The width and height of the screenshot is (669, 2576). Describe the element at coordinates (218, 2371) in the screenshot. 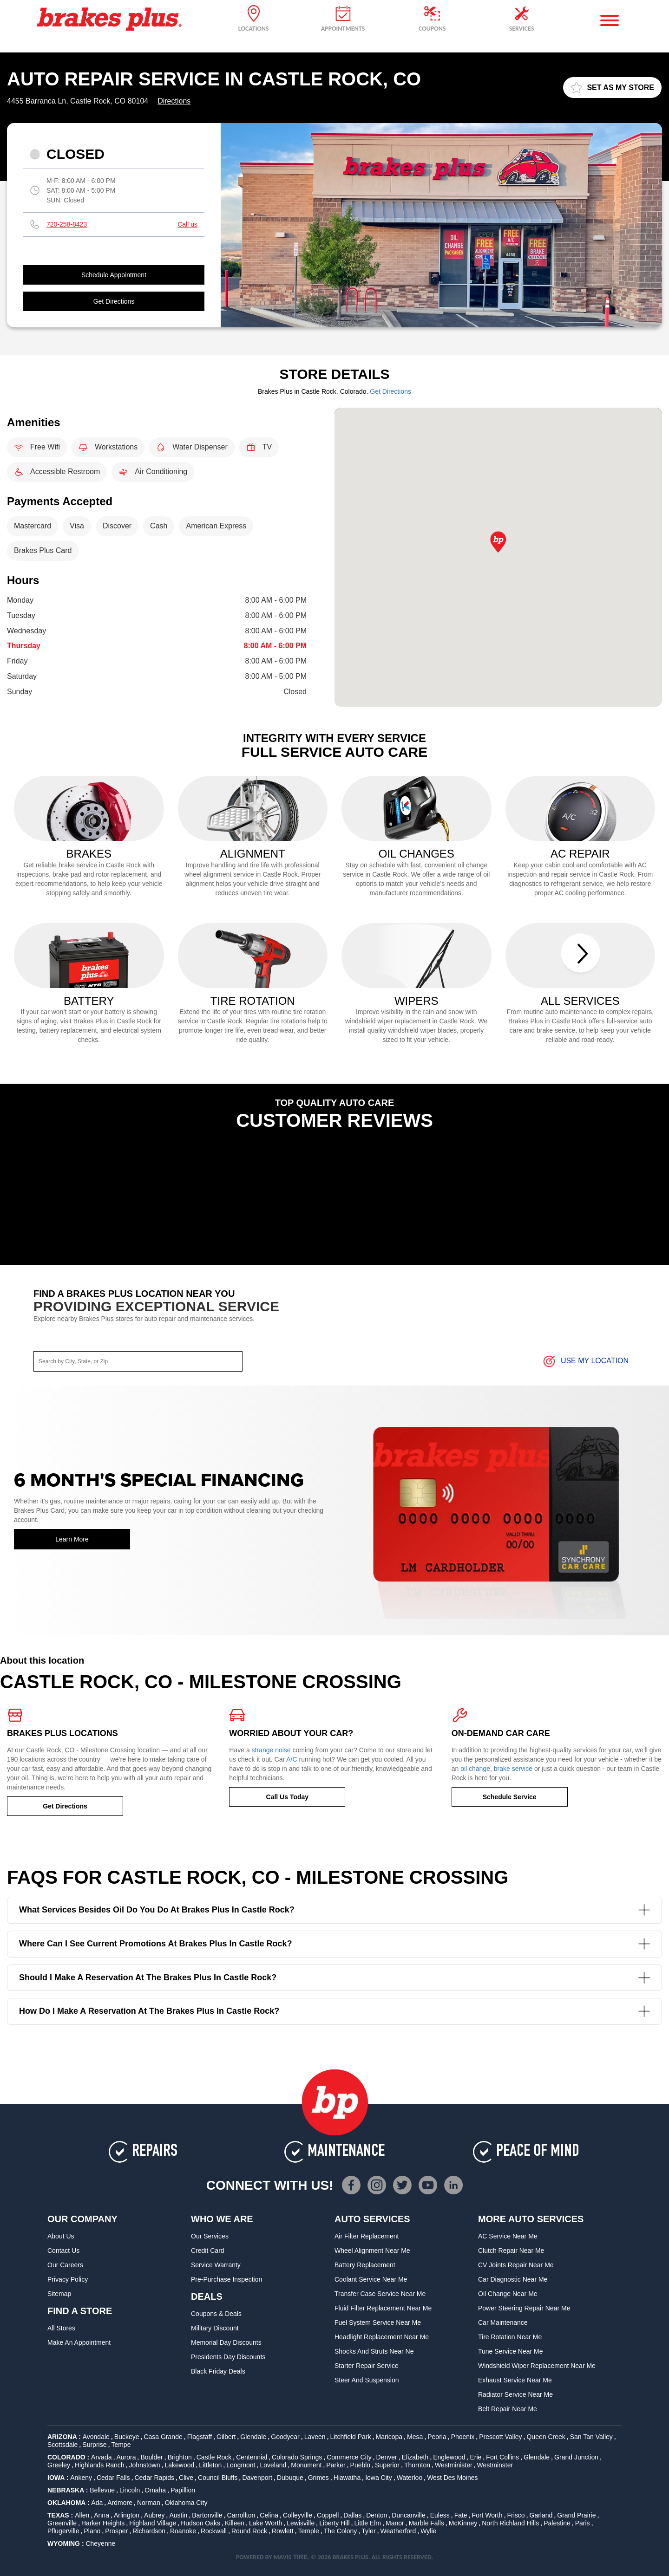

I see `Black Friday Deals` at that location.